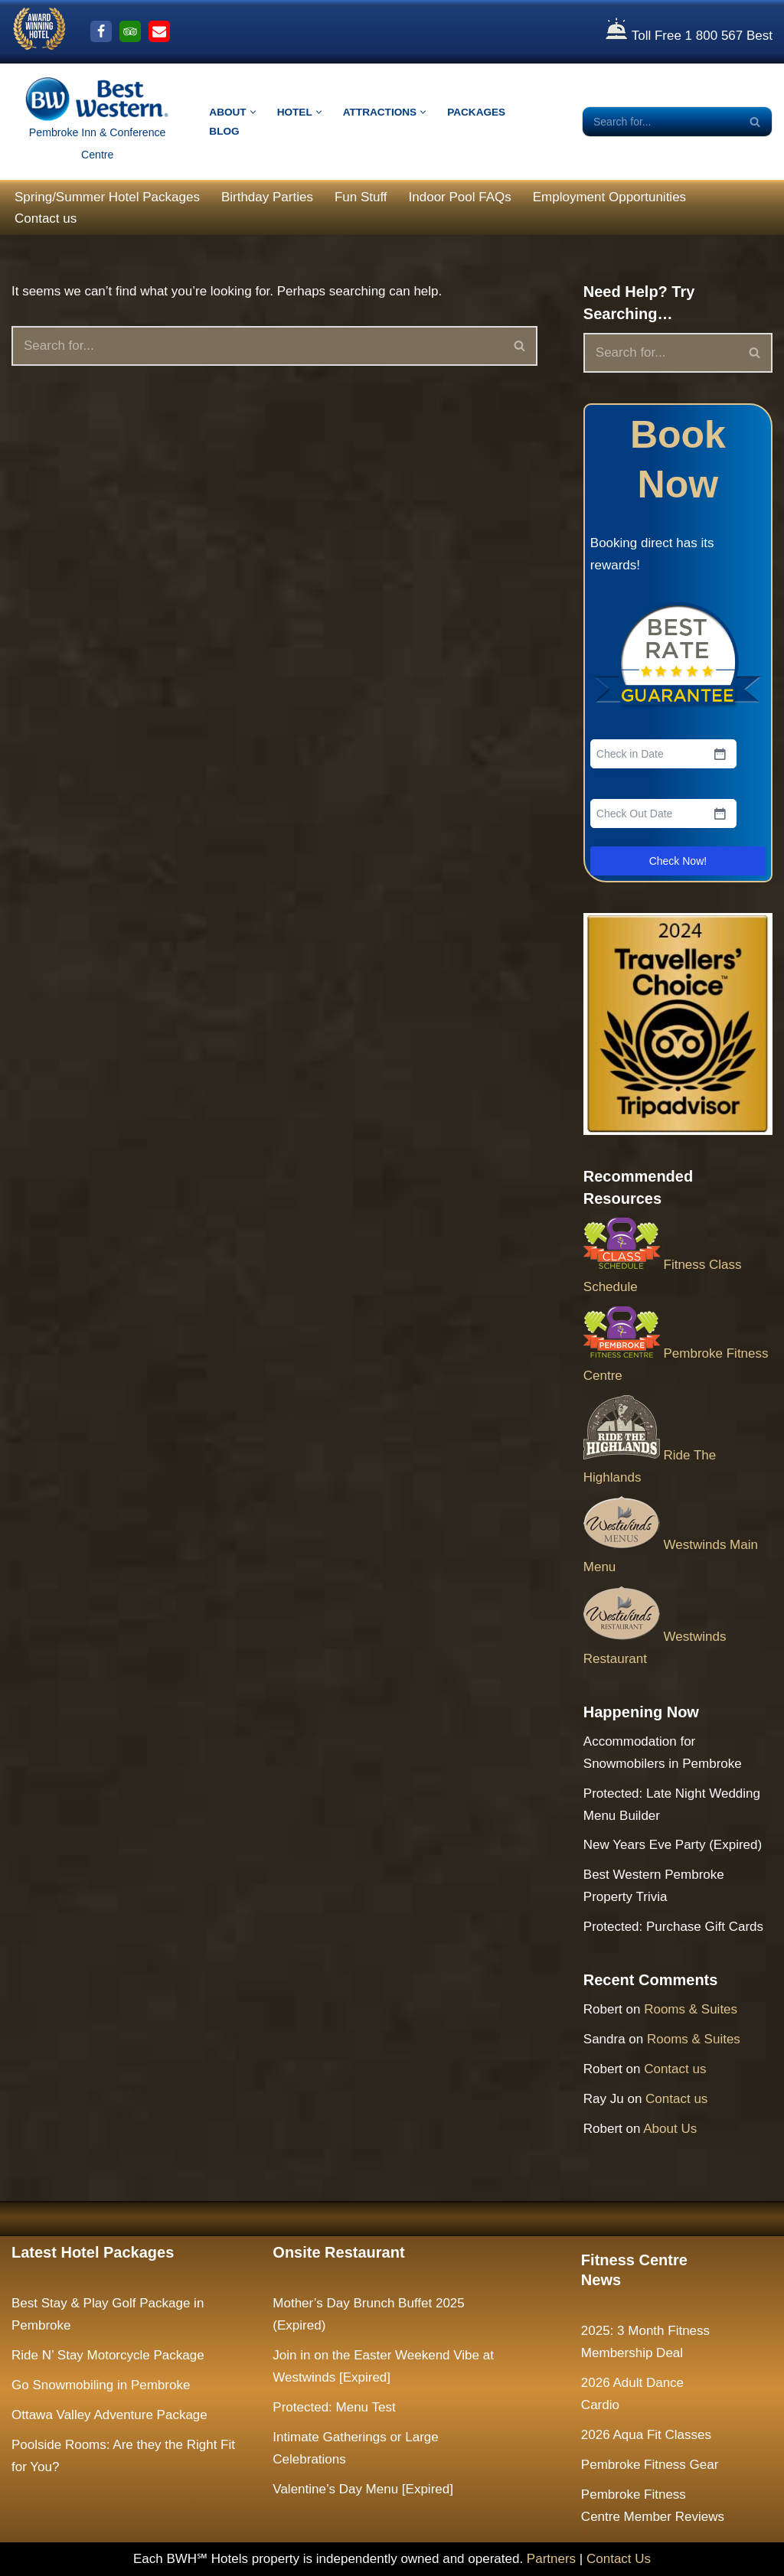 The height and width of the screenshot is (2576, 784). What do you see at coordinates (363, 2489) in the screenshot?
I see `Valentine’s Day Menu [Expired]` at bounding box center [363, 2489].